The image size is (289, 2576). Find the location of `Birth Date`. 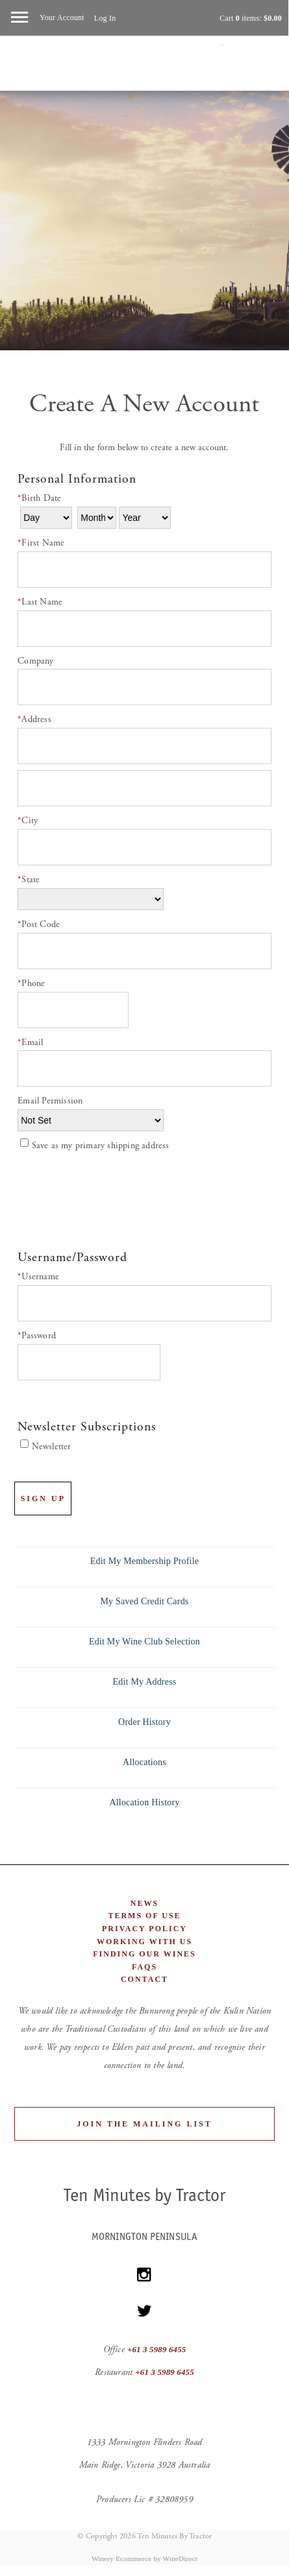

Birth Date is located at coordinates (39, 498).